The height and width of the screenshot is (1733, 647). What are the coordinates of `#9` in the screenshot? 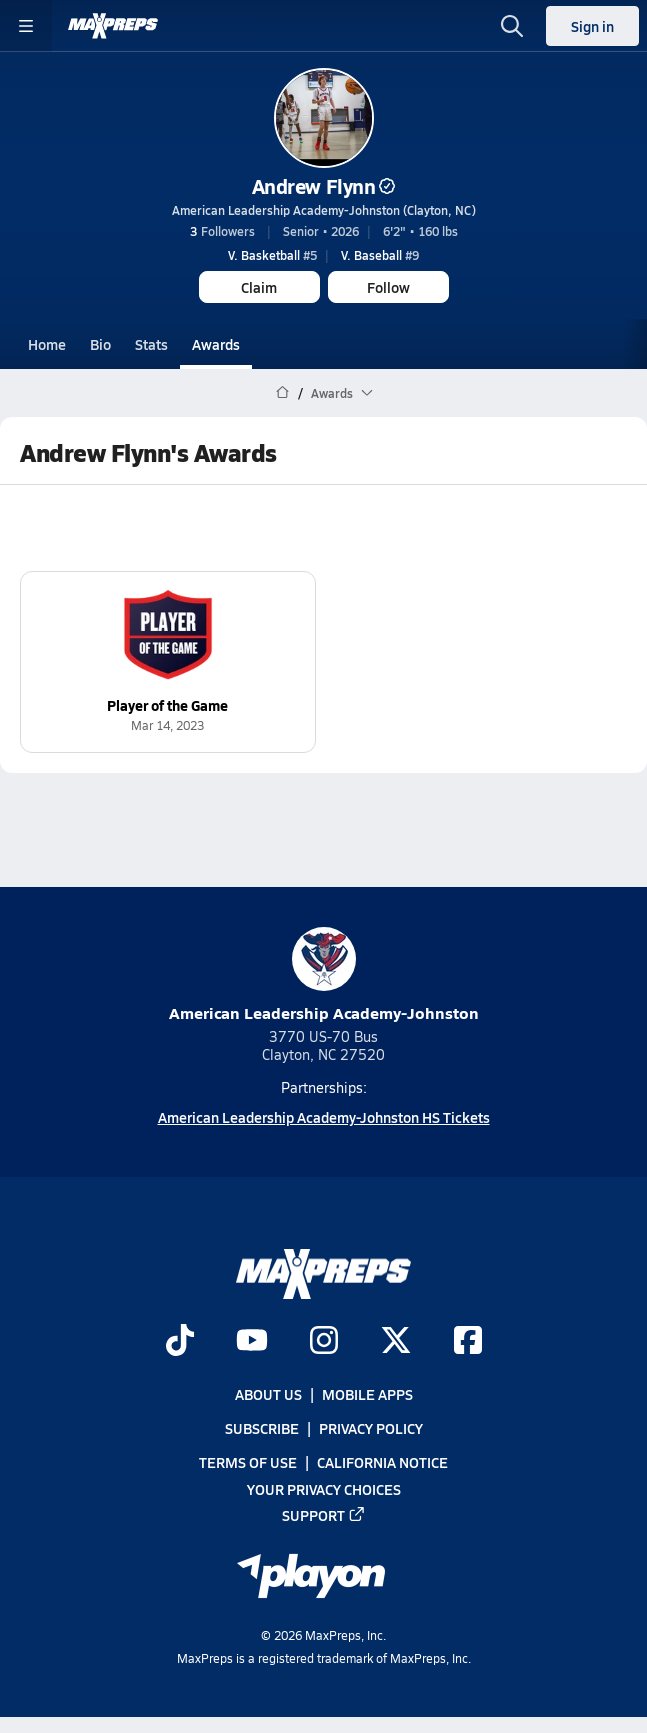 It's located at (380, 255).